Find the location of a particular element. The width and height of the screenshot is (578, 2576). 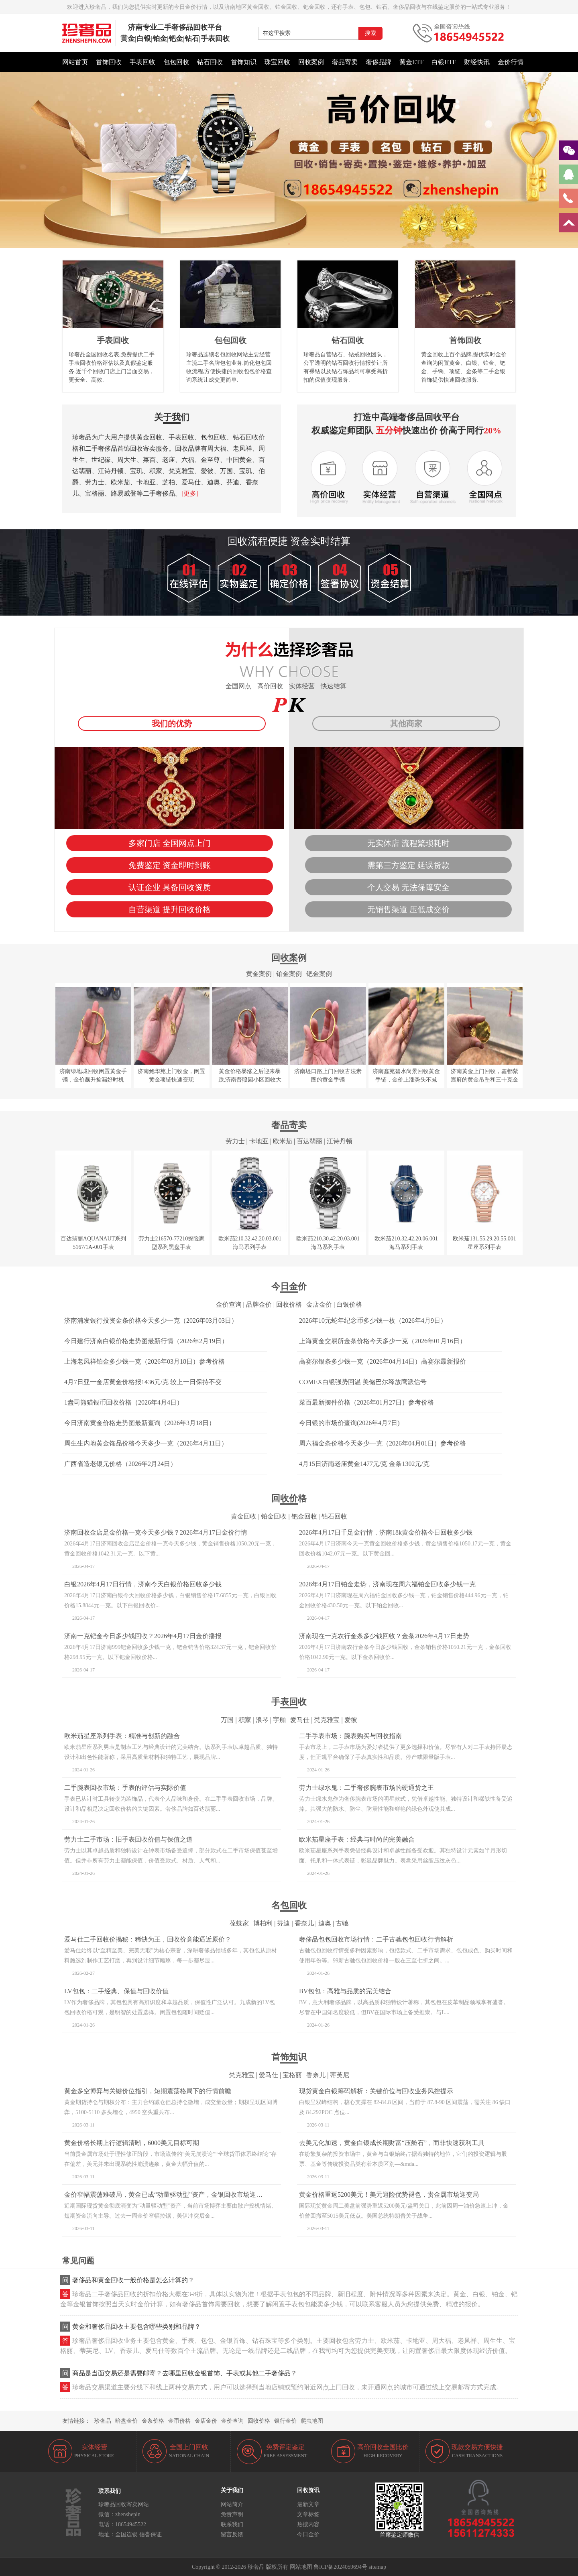

二手腕表回收市场：手表的评估与实际价值 is located at coordinates (125, 1787).